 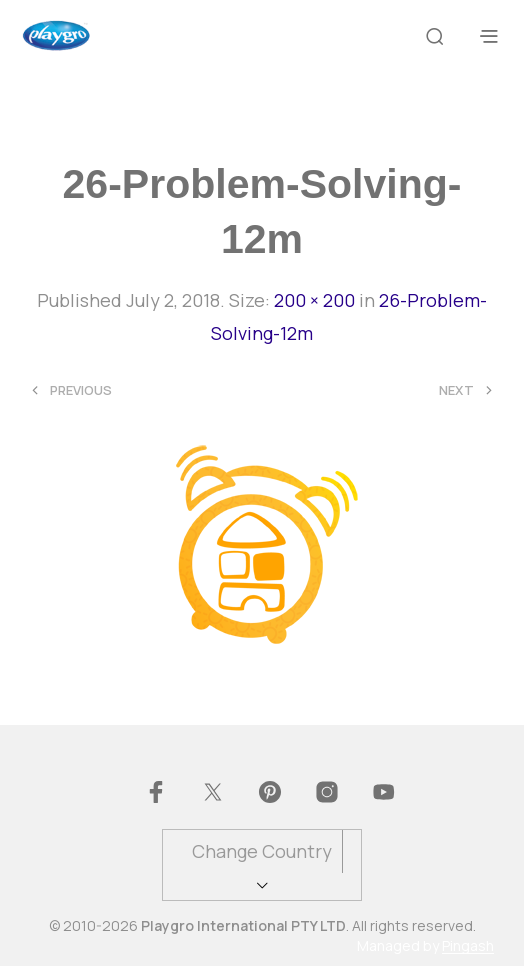 What do you see at coordinates (81, 390) in the screenshot?
I see `Previous` at bounding box center [81, 390].